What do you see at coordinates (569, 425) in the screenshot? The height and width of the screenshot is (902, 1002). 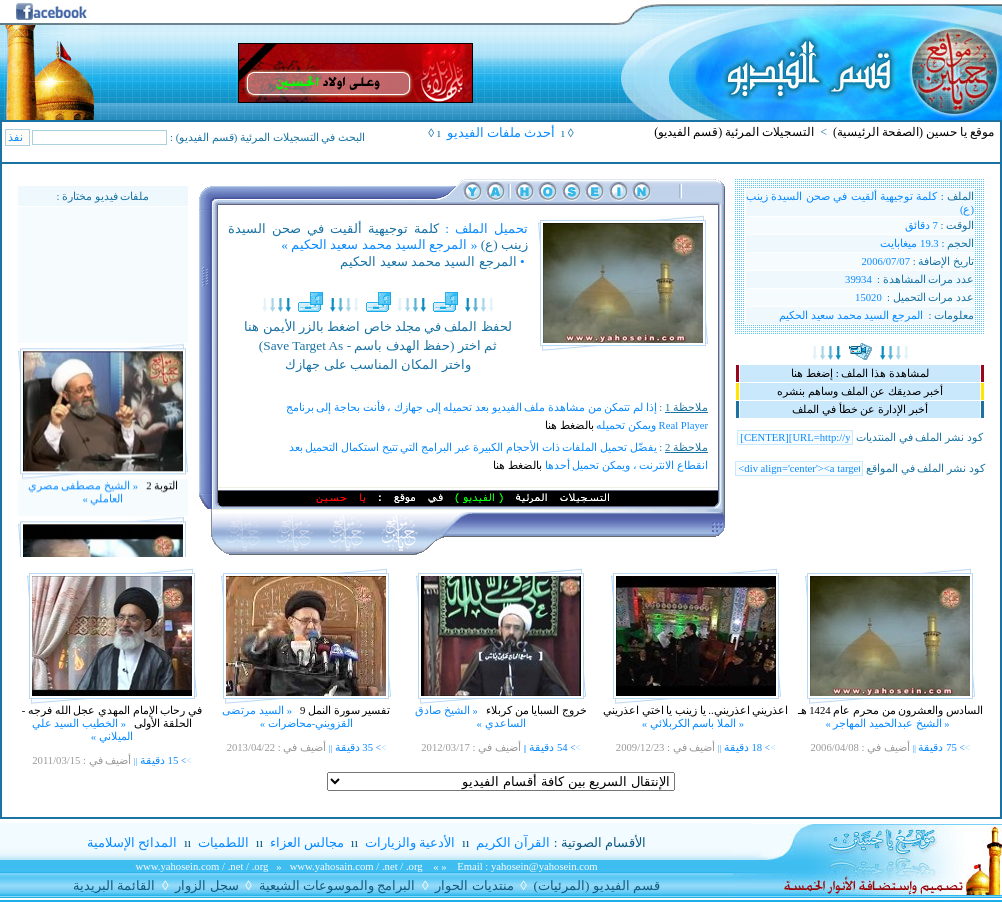 I see `بالضغط هنا` at bounding box center [569, 425].